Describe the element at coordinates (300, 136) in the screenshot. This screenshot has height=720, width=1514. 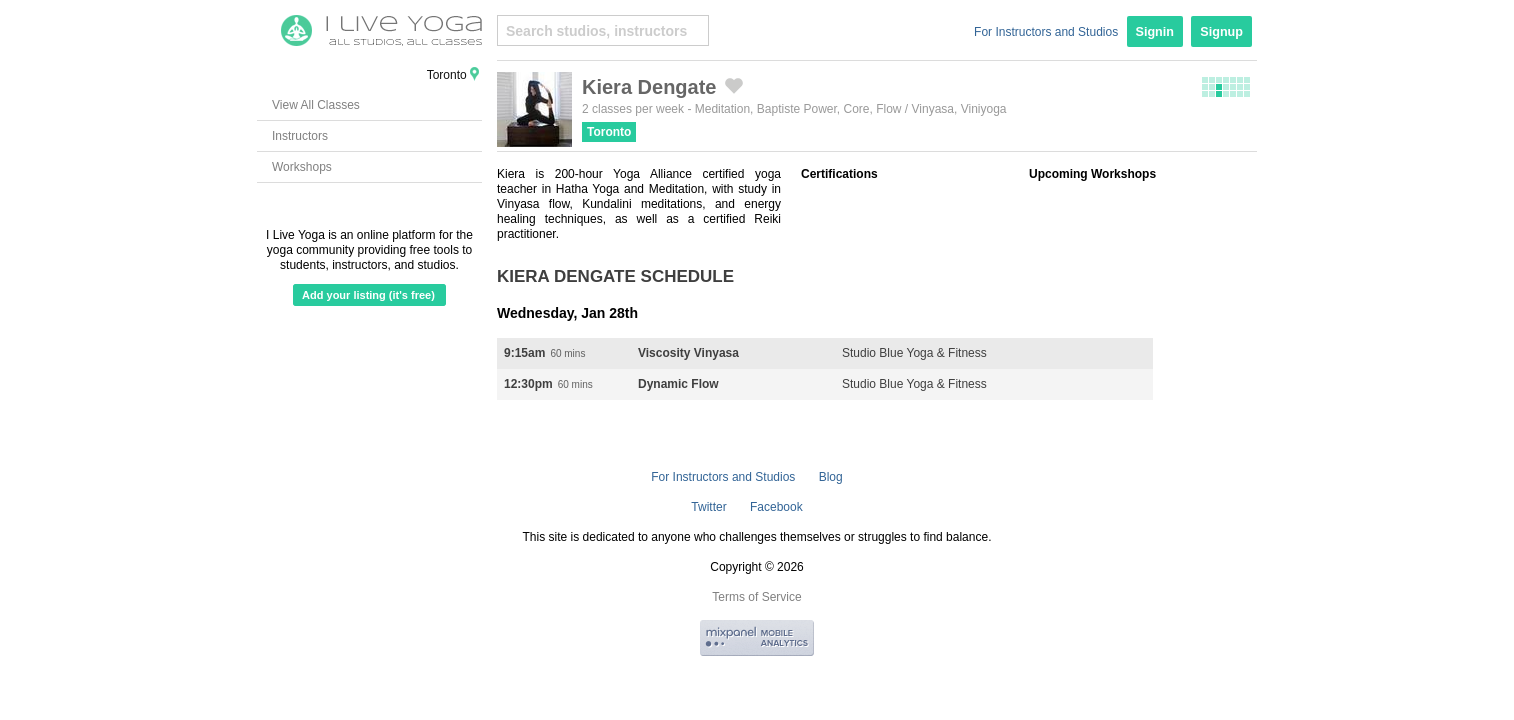
I see `Instructors` at that location.